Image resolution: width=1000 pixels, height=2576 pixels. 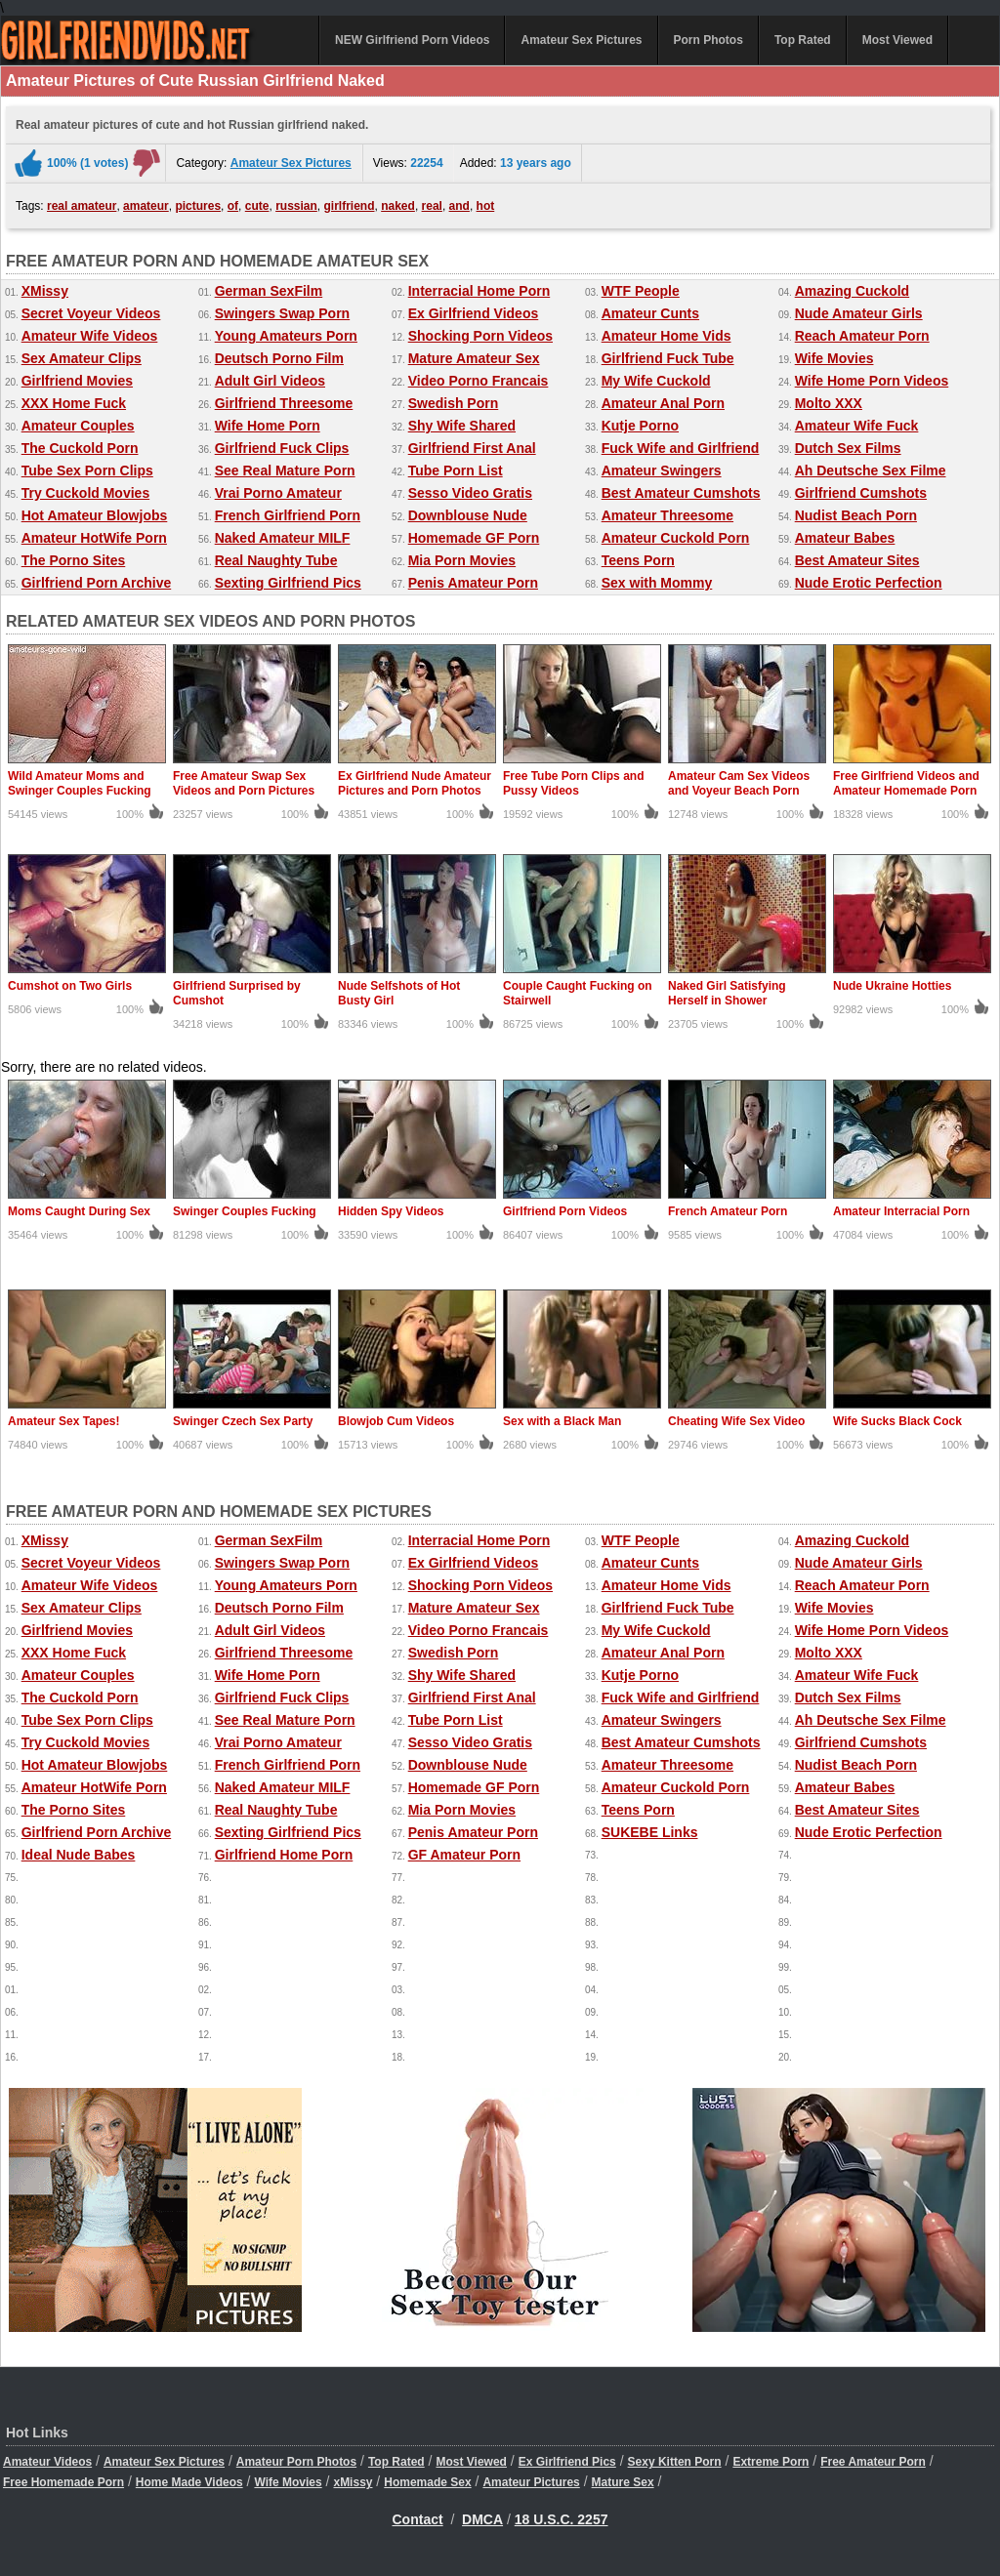 What do you see at coordinates (727, 993) in the screenshot?
I see `Naked Girl Satisfying Herself in Shower` at bounding box center [727, 993].